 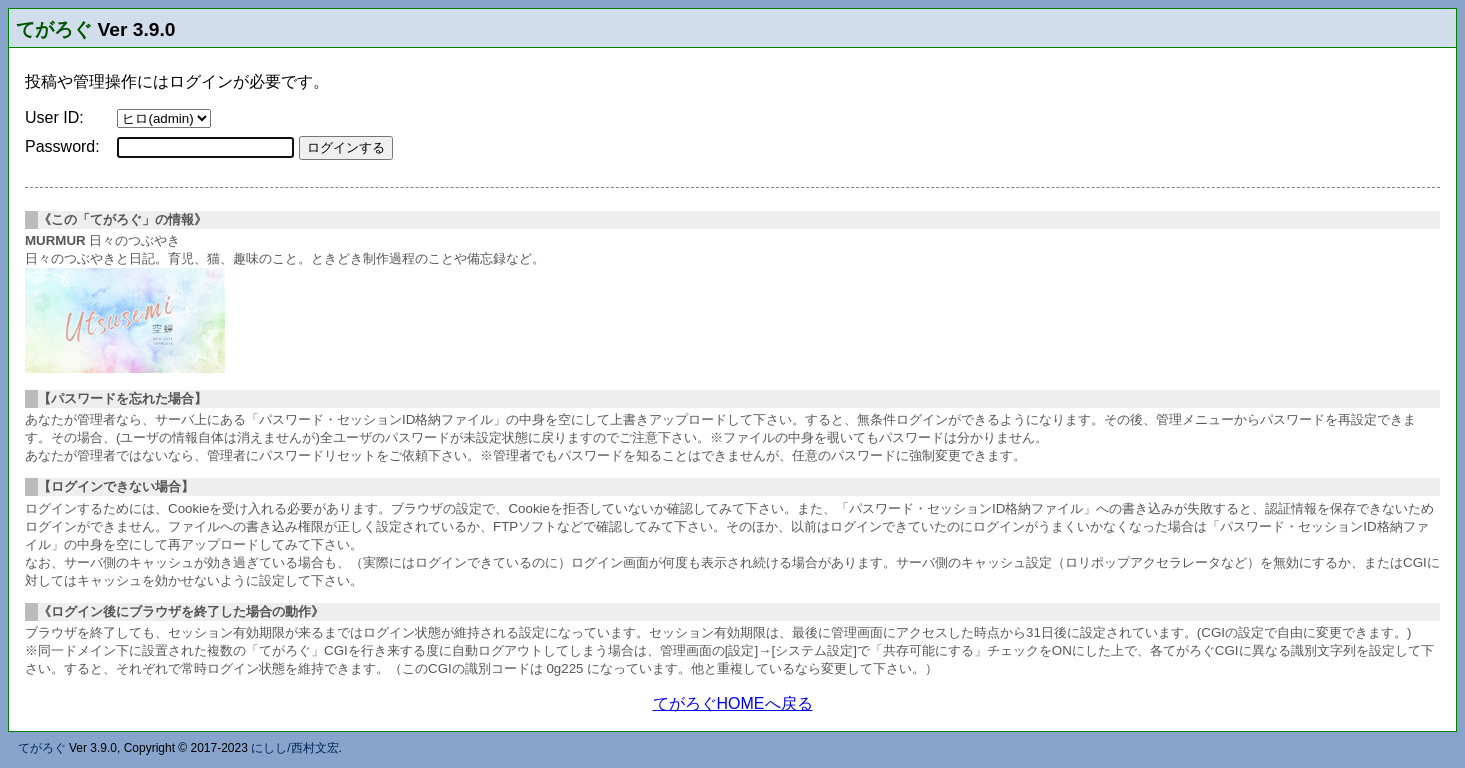 What do you see at coordinates (54, 29) in the screenshot?
I see `てがろぐ` at bounding box center [54, 29].